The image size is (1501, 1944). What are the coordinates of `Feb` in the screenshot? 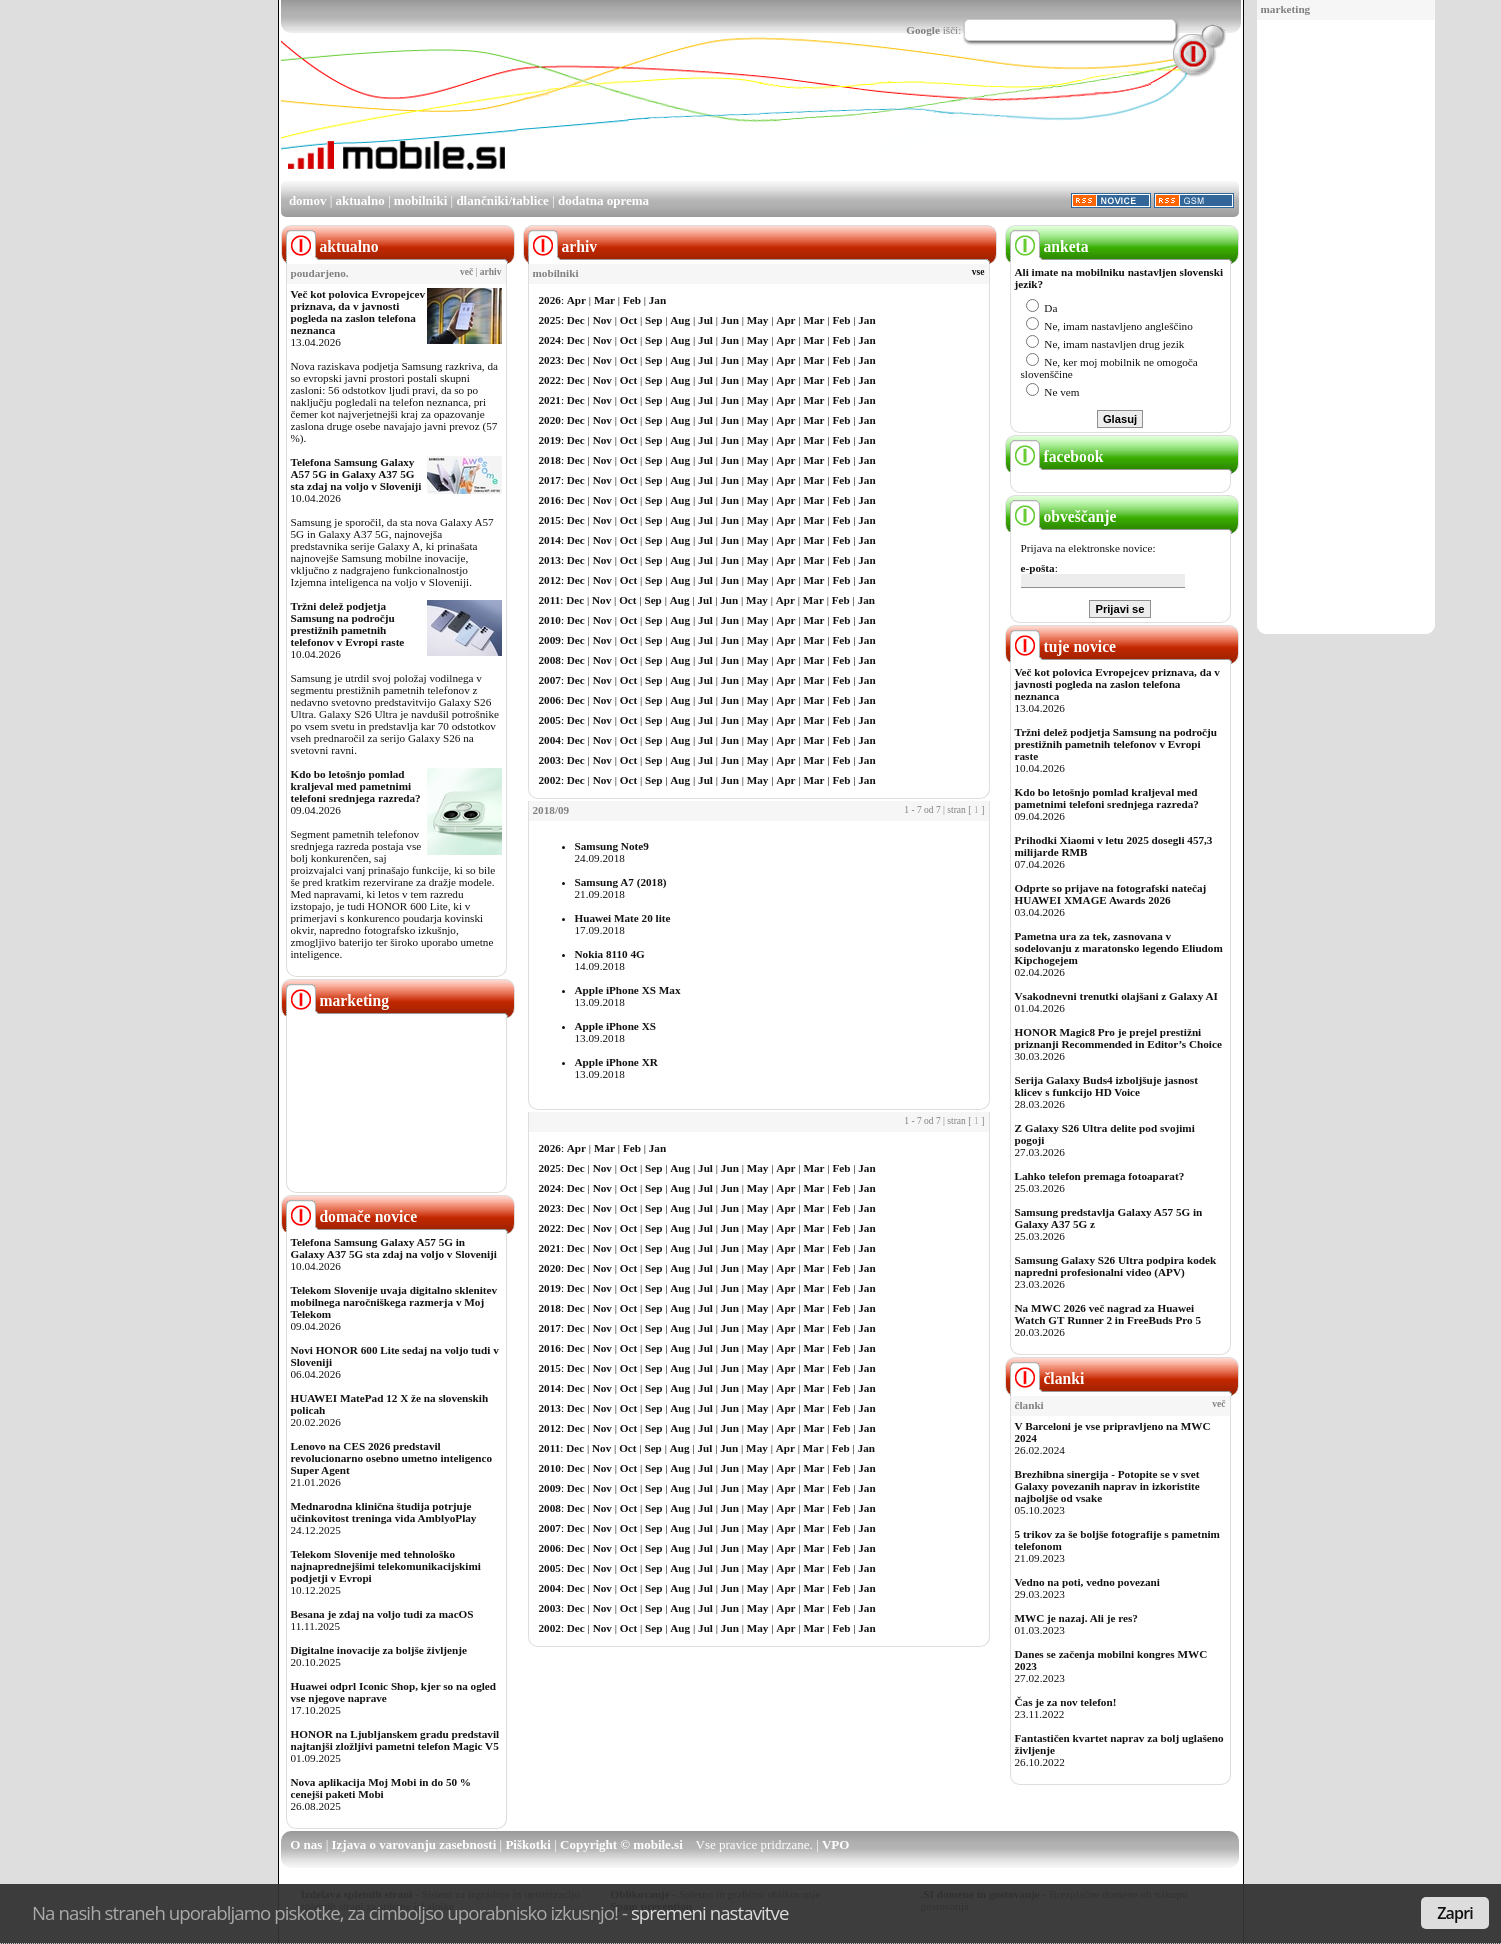 It's located at (632, 300).